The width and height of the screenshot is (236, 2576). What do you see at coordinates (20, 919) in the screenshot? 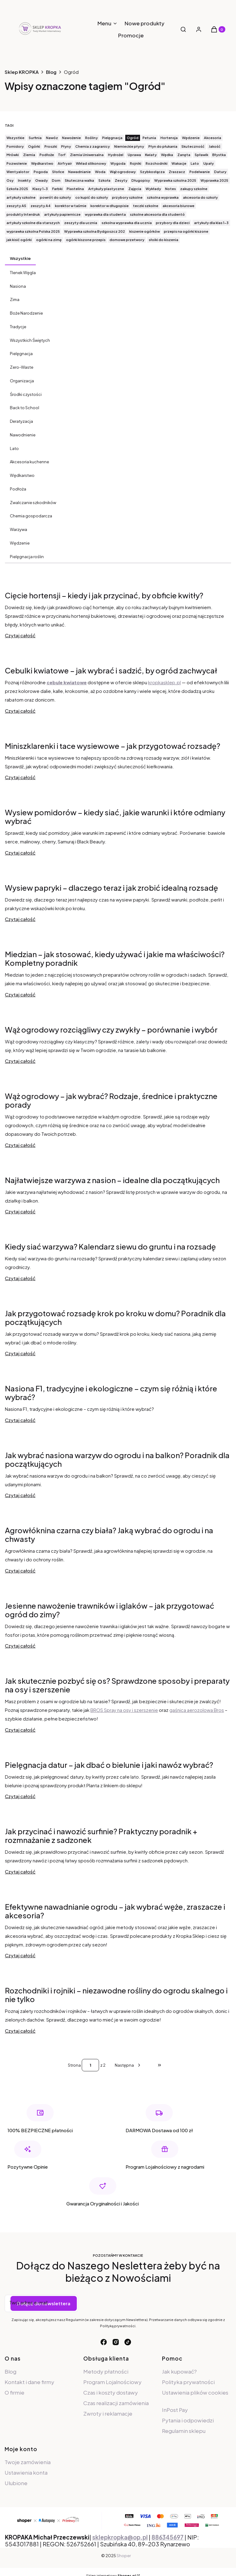
I see `Czytaj całość [Czytaj całość Wysiew papryki – dlaczego teraz i jak zrobić idealną rozsadę]` at bounding box center [20, 919].